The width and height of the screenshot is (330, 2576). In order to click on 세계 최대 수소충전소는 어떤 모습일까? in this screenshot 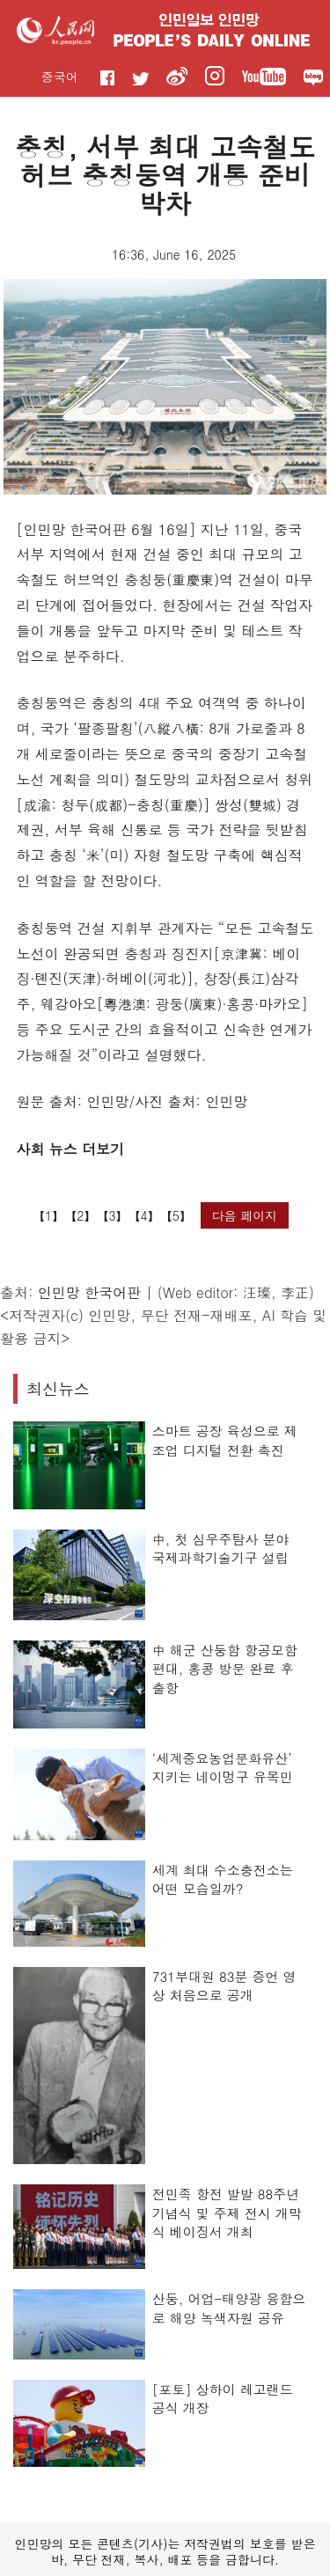, I will do `click(222, 1879)`.